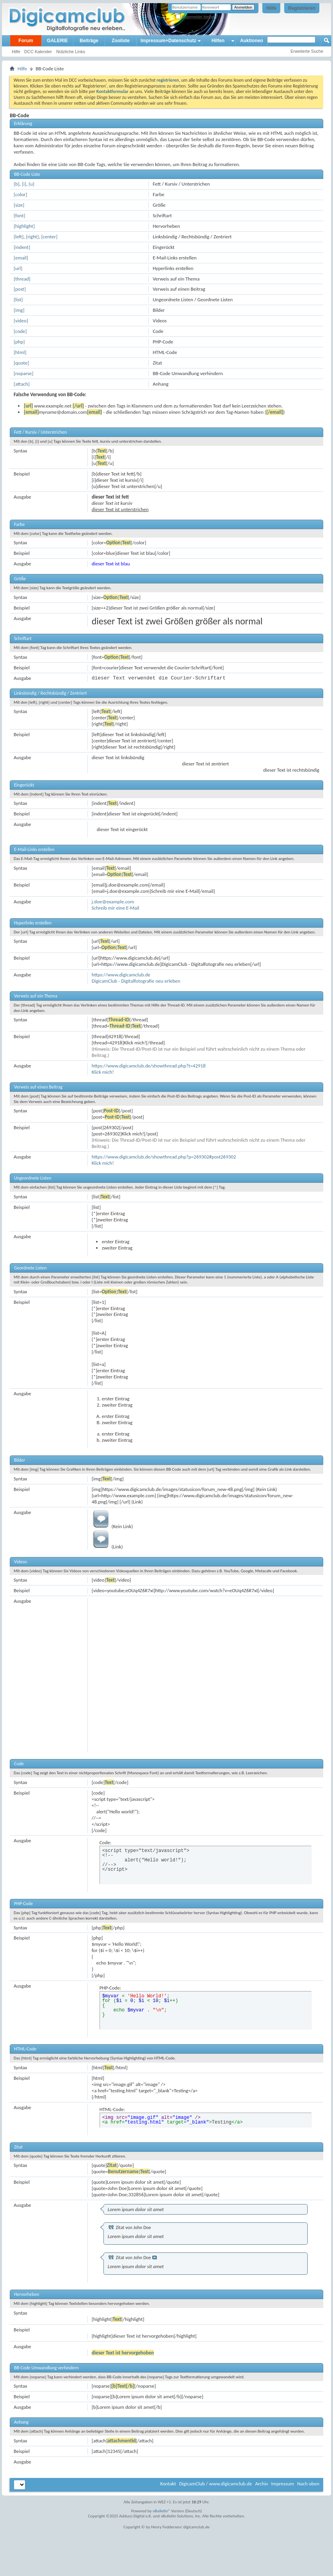 This screenshot has height=2576, width=333. I want to click on Impressum, so click(282, 2484).